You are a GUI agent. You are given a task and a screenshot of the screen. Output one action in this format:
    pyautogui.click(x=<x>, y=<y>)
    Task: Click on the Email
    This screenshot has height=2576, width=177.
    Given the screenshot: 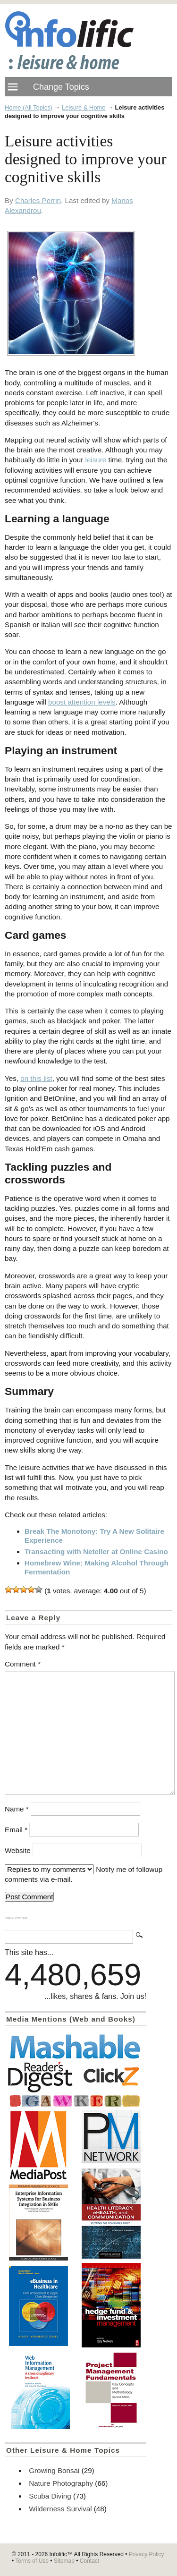 What is the action you would take?
    pyautogui.click(x=16, y=1830)
    